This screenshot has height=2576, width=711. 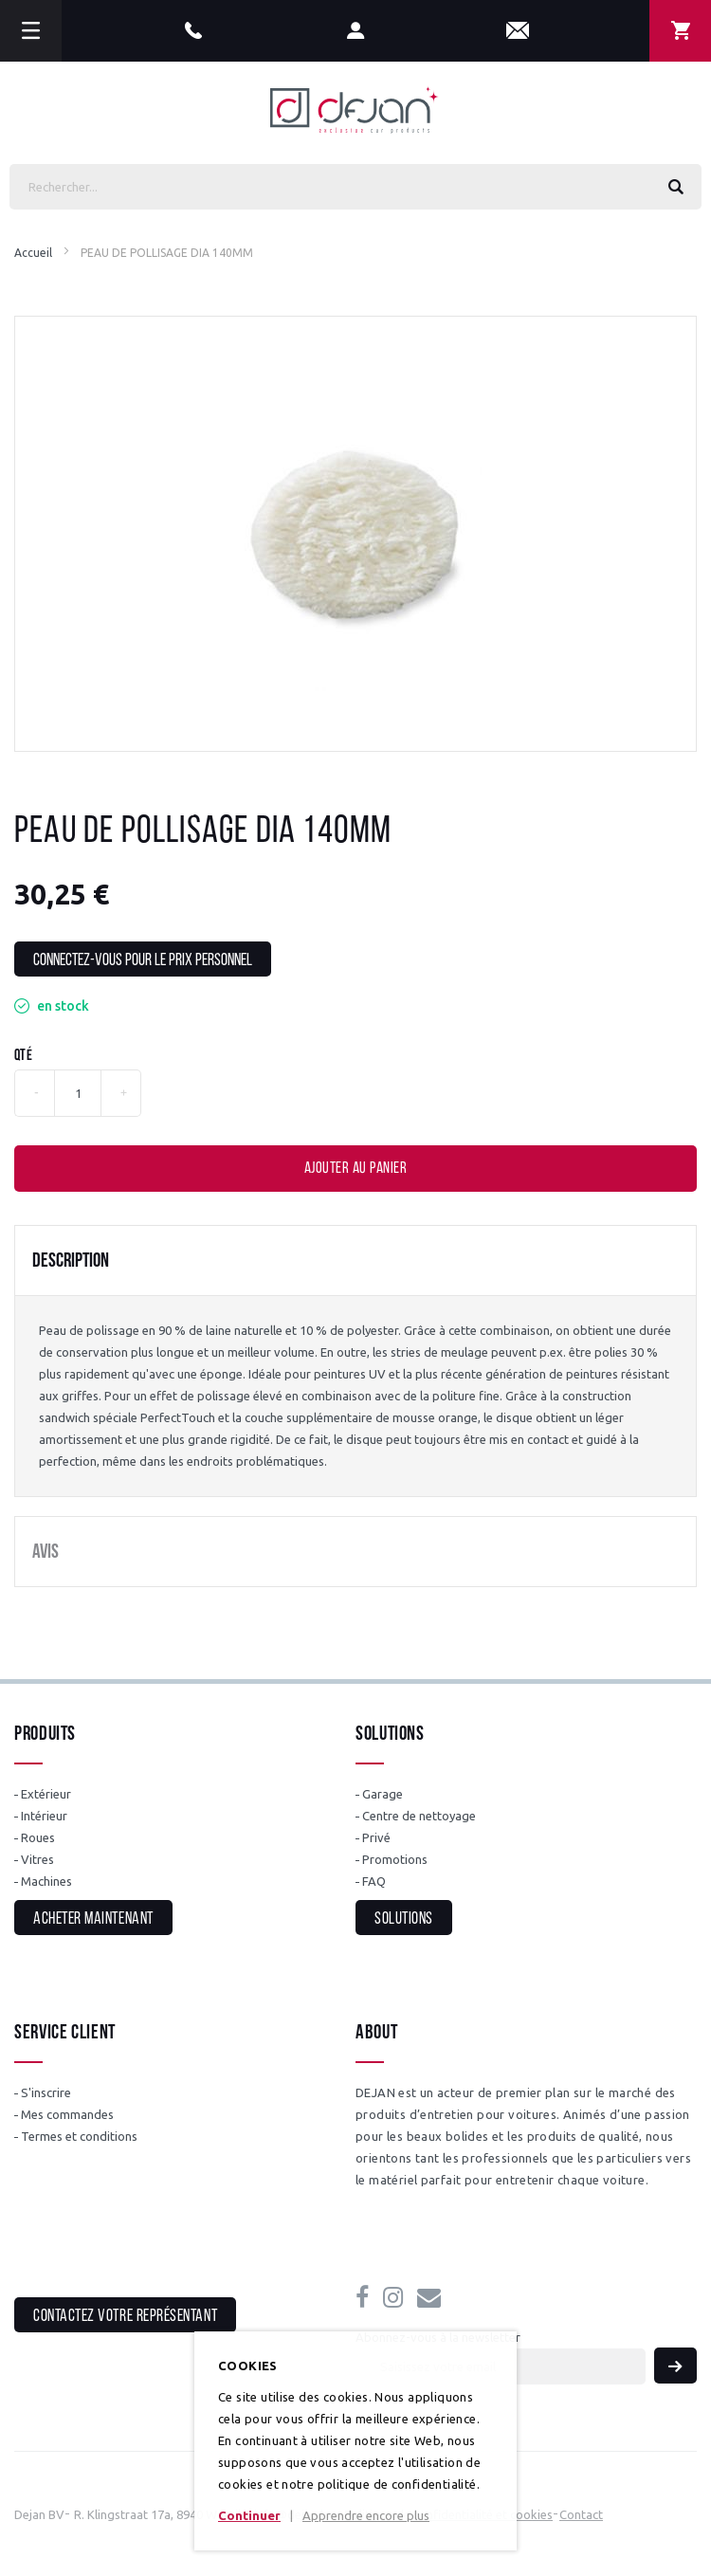 I want to click on Accueil, so click(x=33, y=253).